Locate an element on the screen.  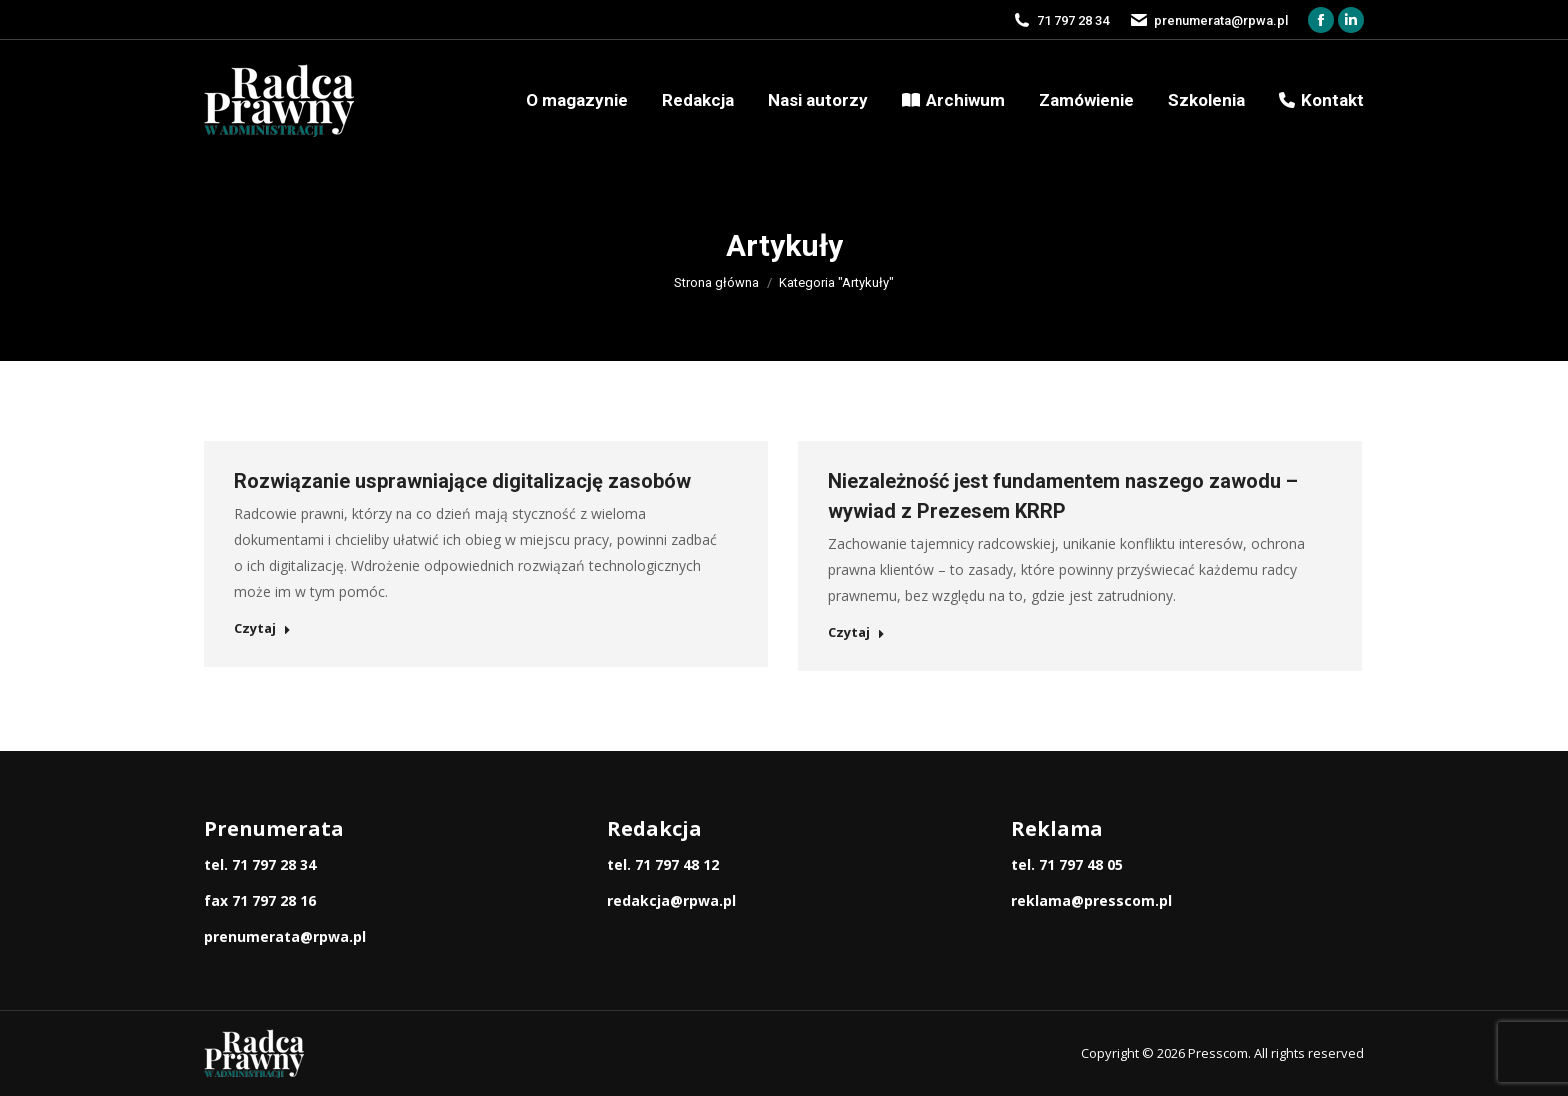
Rozwiązanie usprawniające digitalizację zasobów is located at coordinates (462, 481).